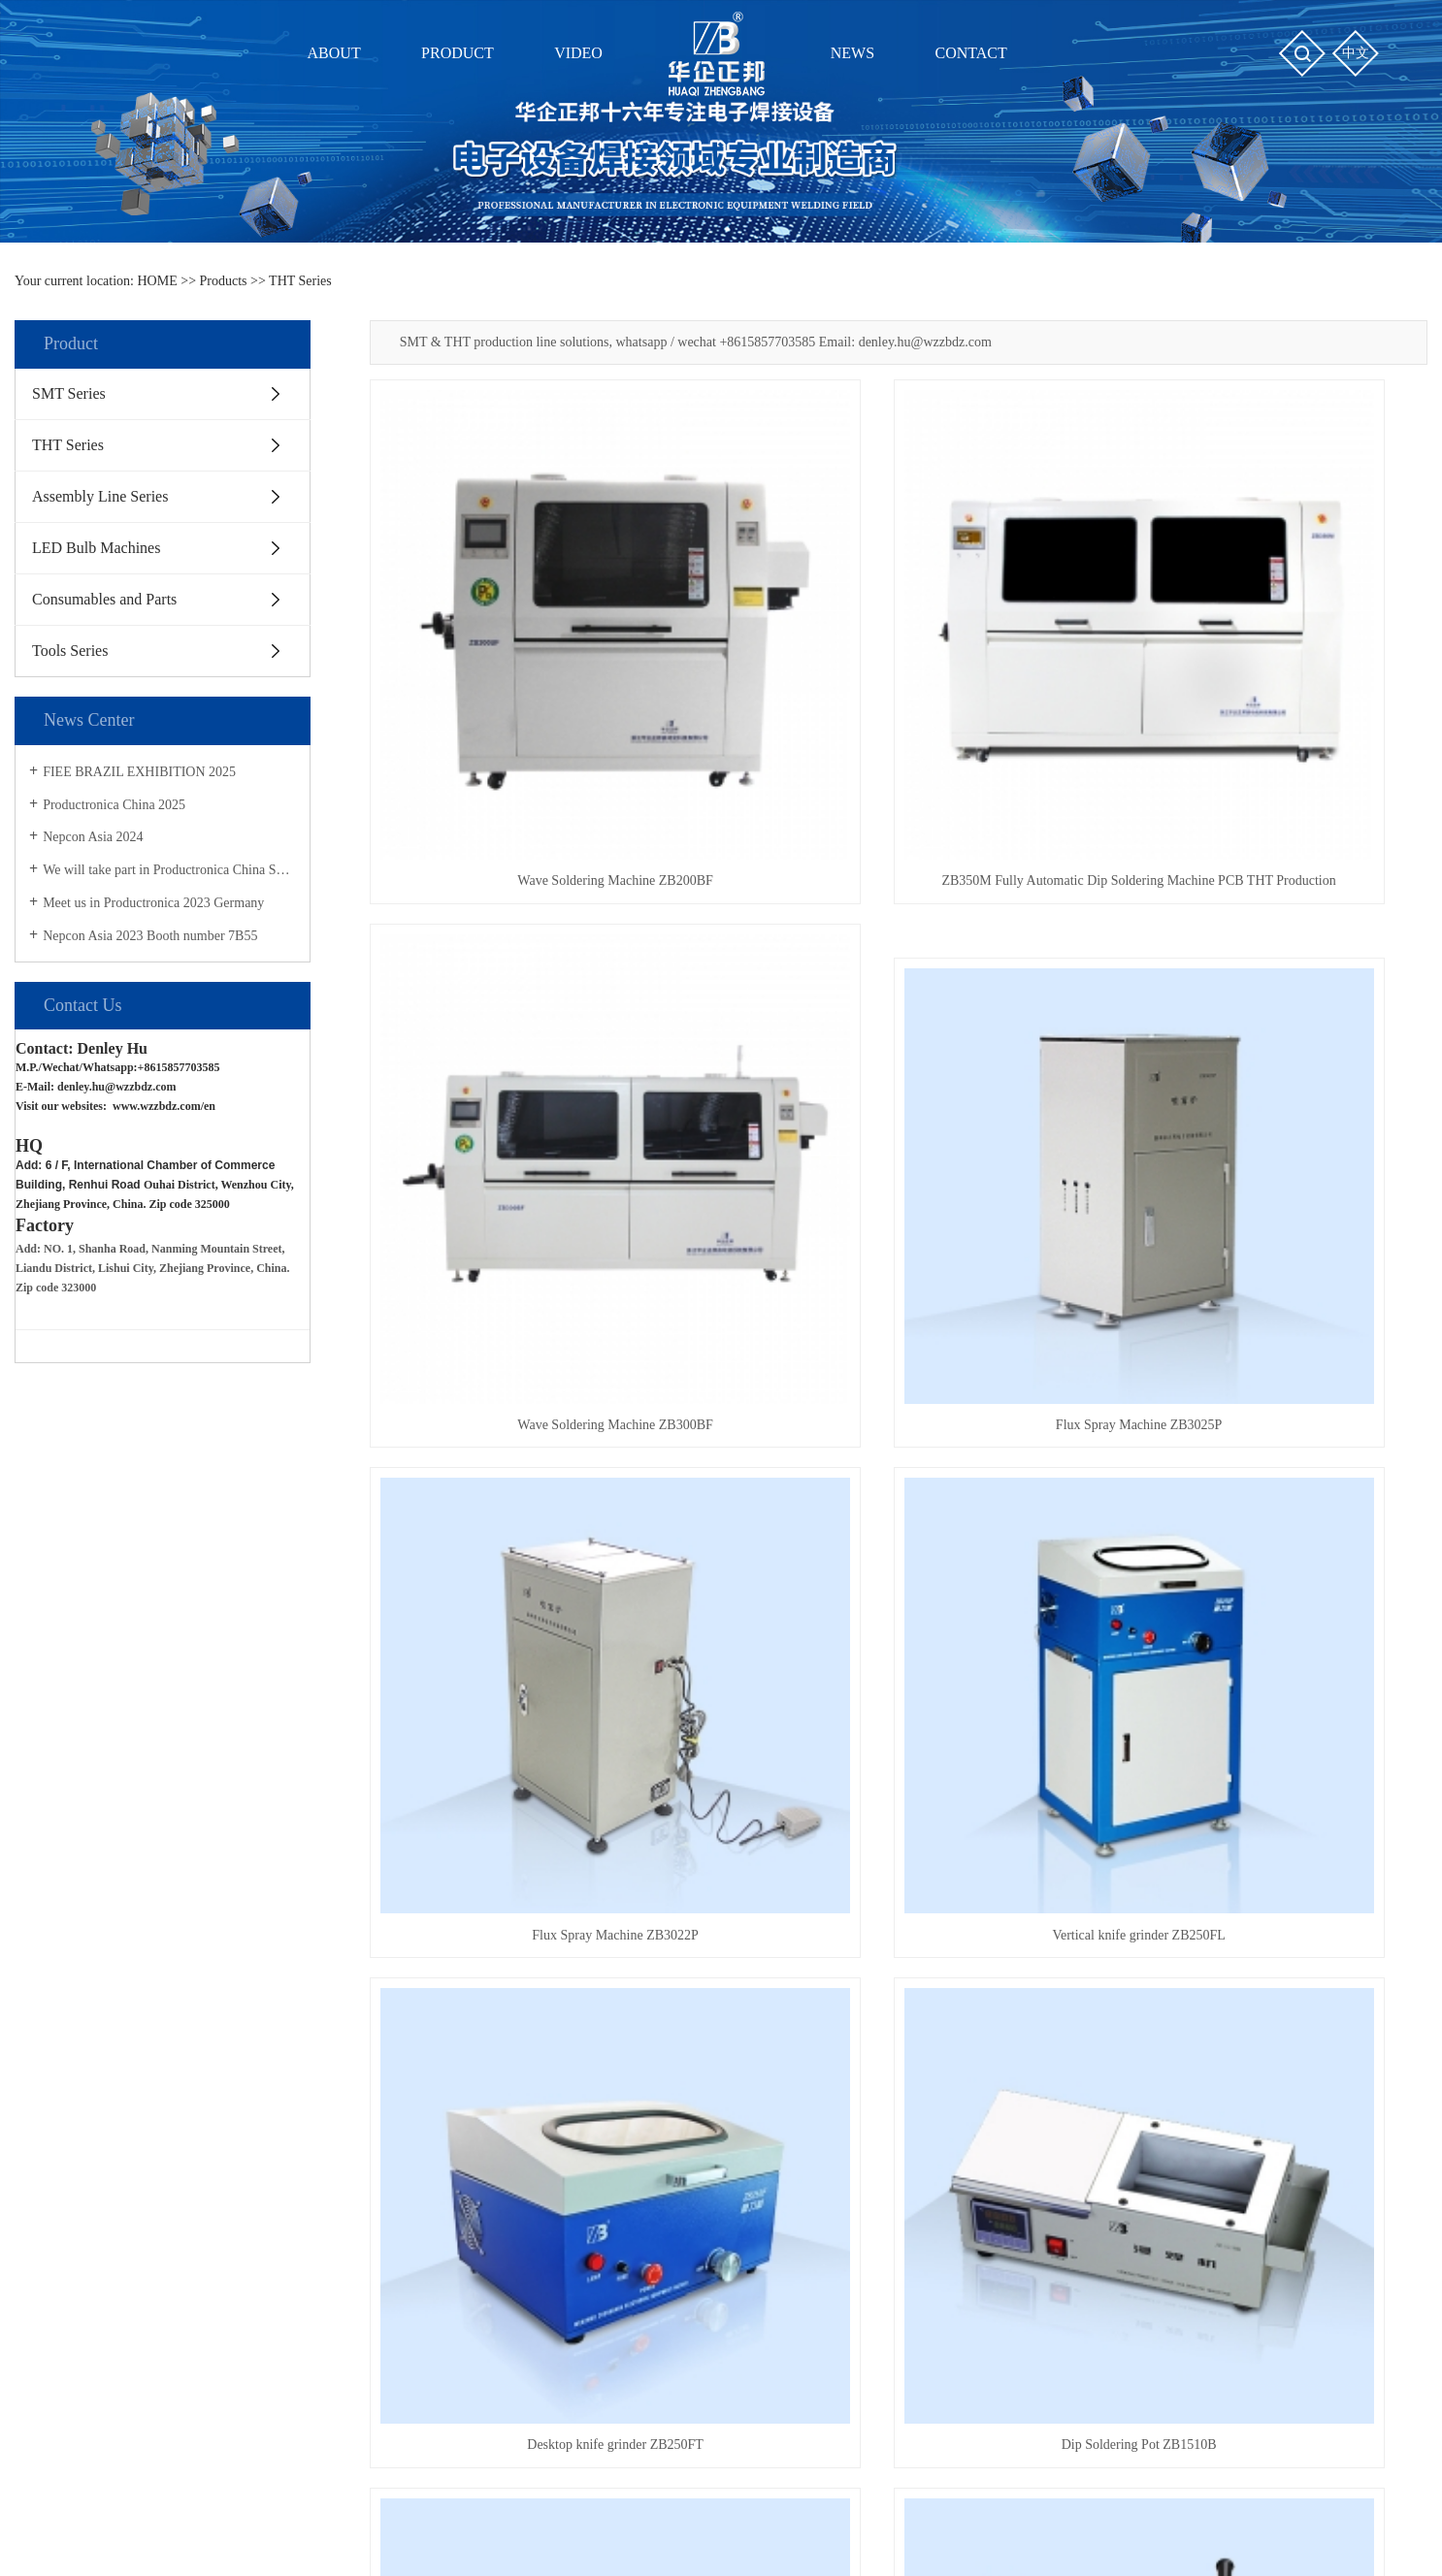 The width and height of the screenshot is (1442, 2576). Describe the element at coordinates (104, 1964) in the screenshot. I see `About us` at that location.